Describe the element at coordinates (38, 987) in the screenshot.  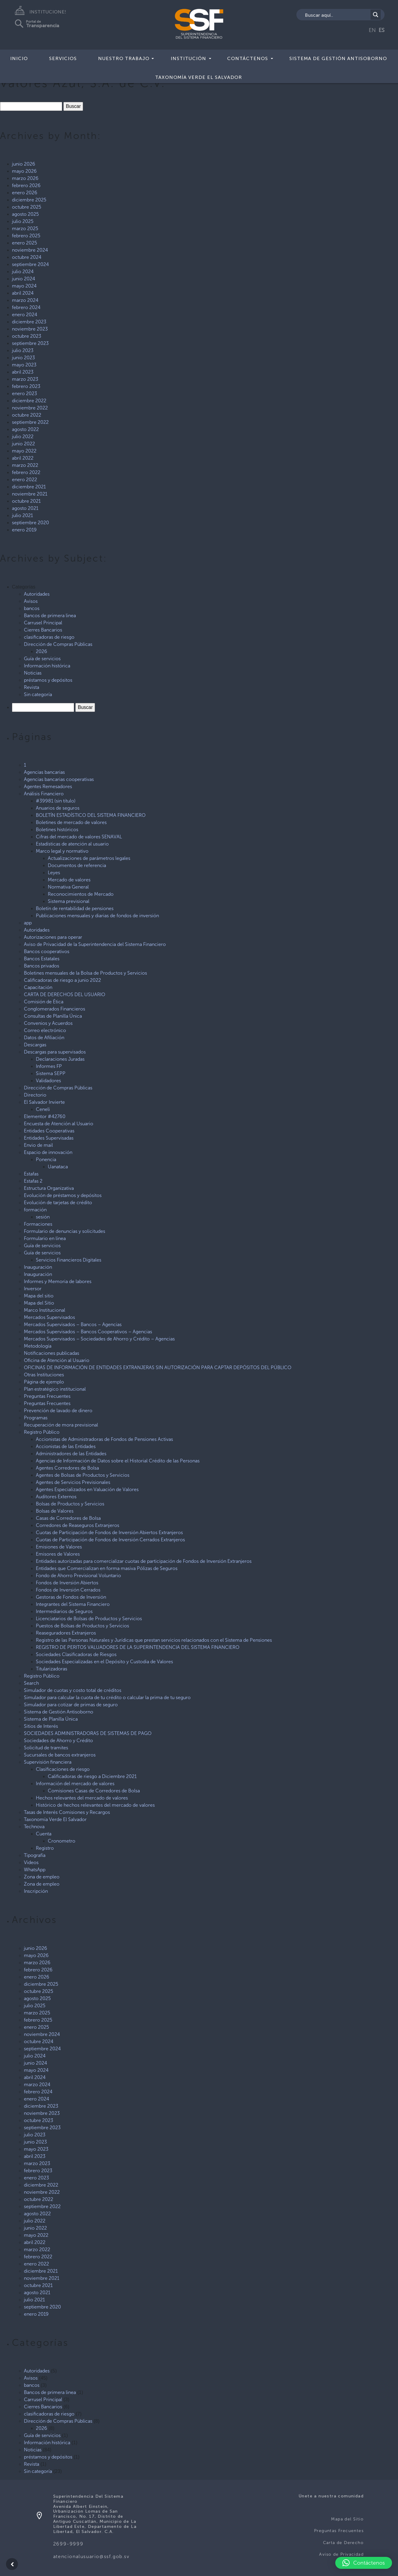
I see `Capacitación` at that location.